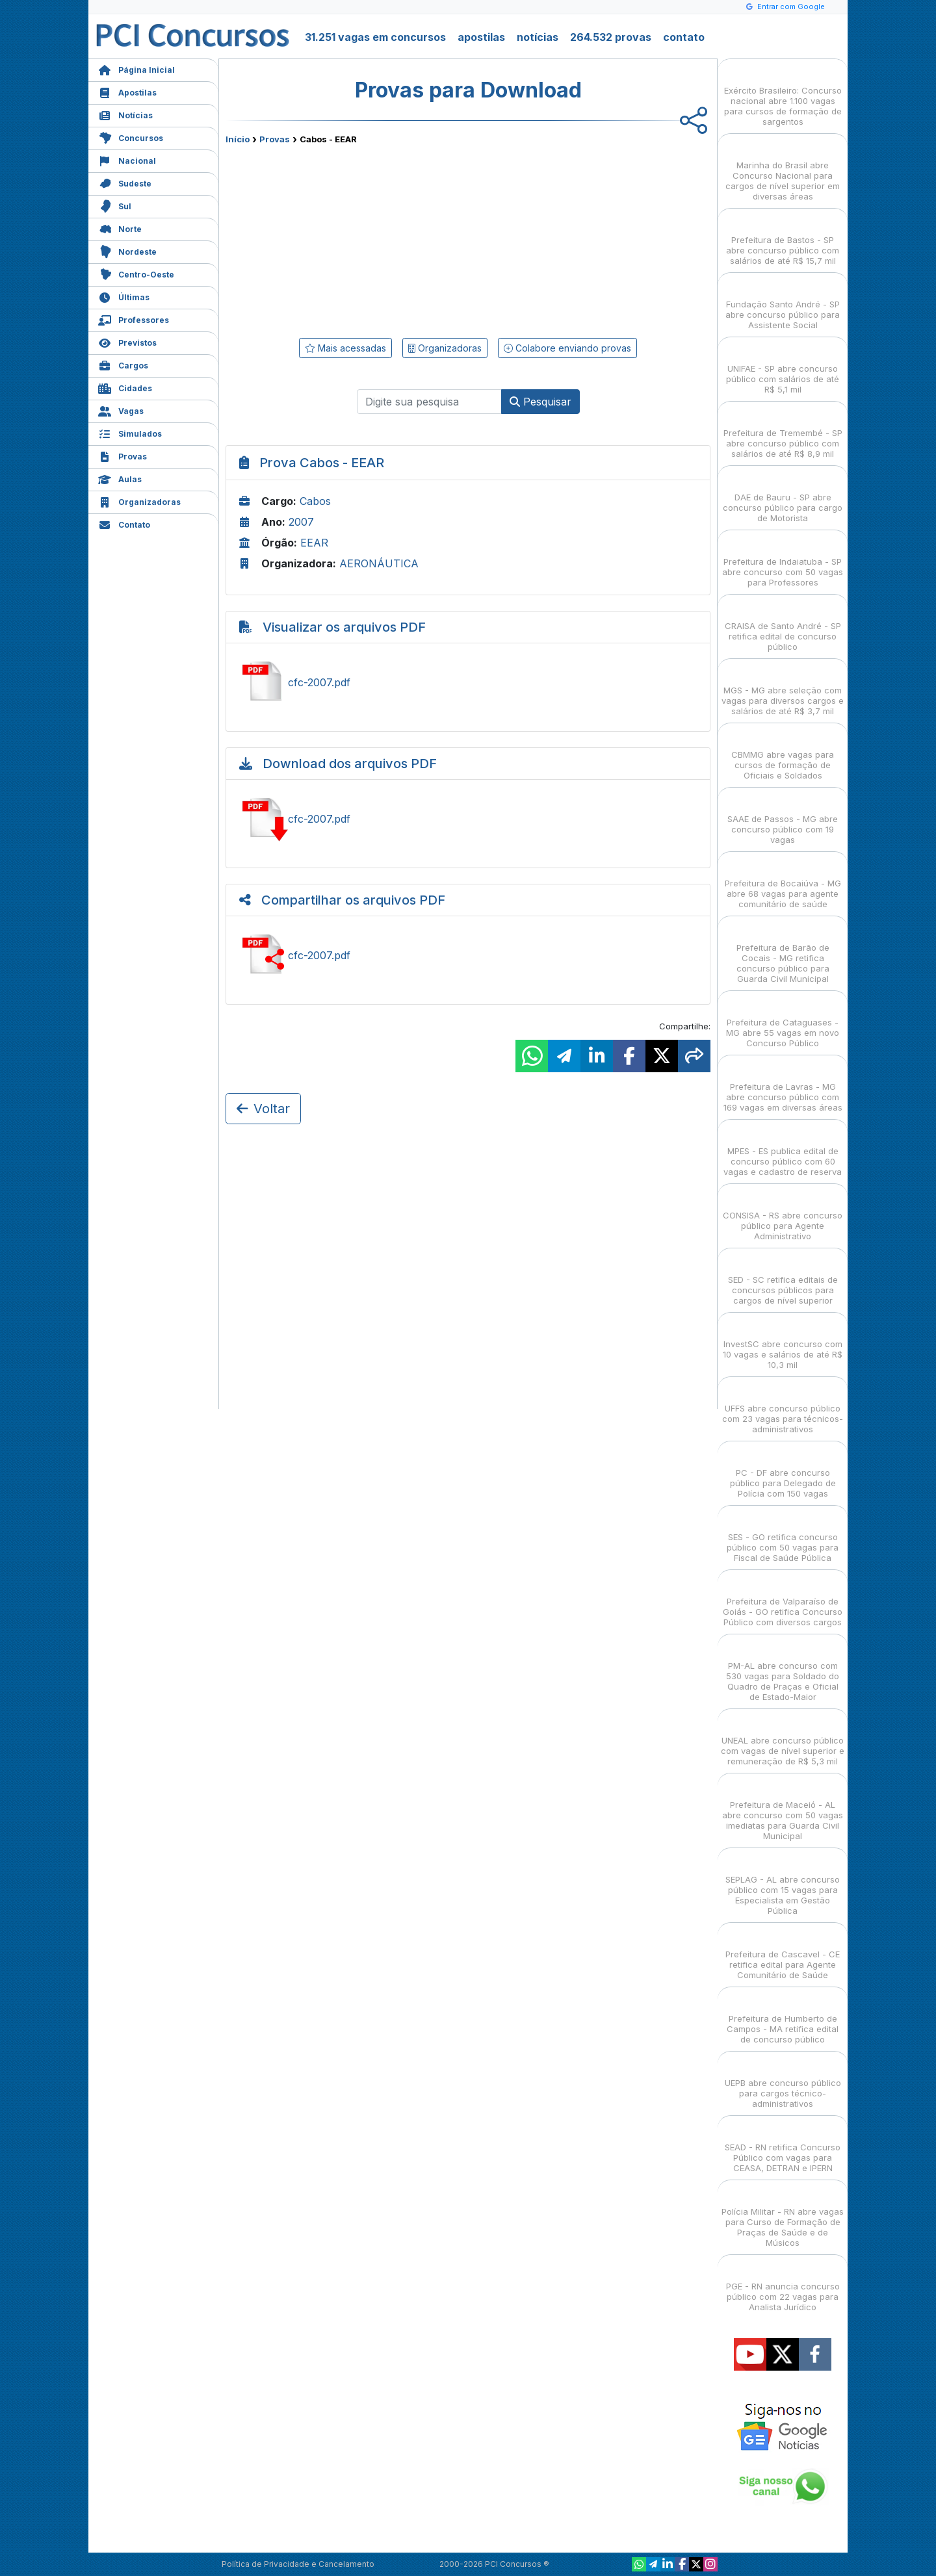  Describe the element at coordinates (782, 1150) in the screenshot. I see `MPES - ES publica edital de concurso público com 60 vagas e cadastro de reserva` at that location.